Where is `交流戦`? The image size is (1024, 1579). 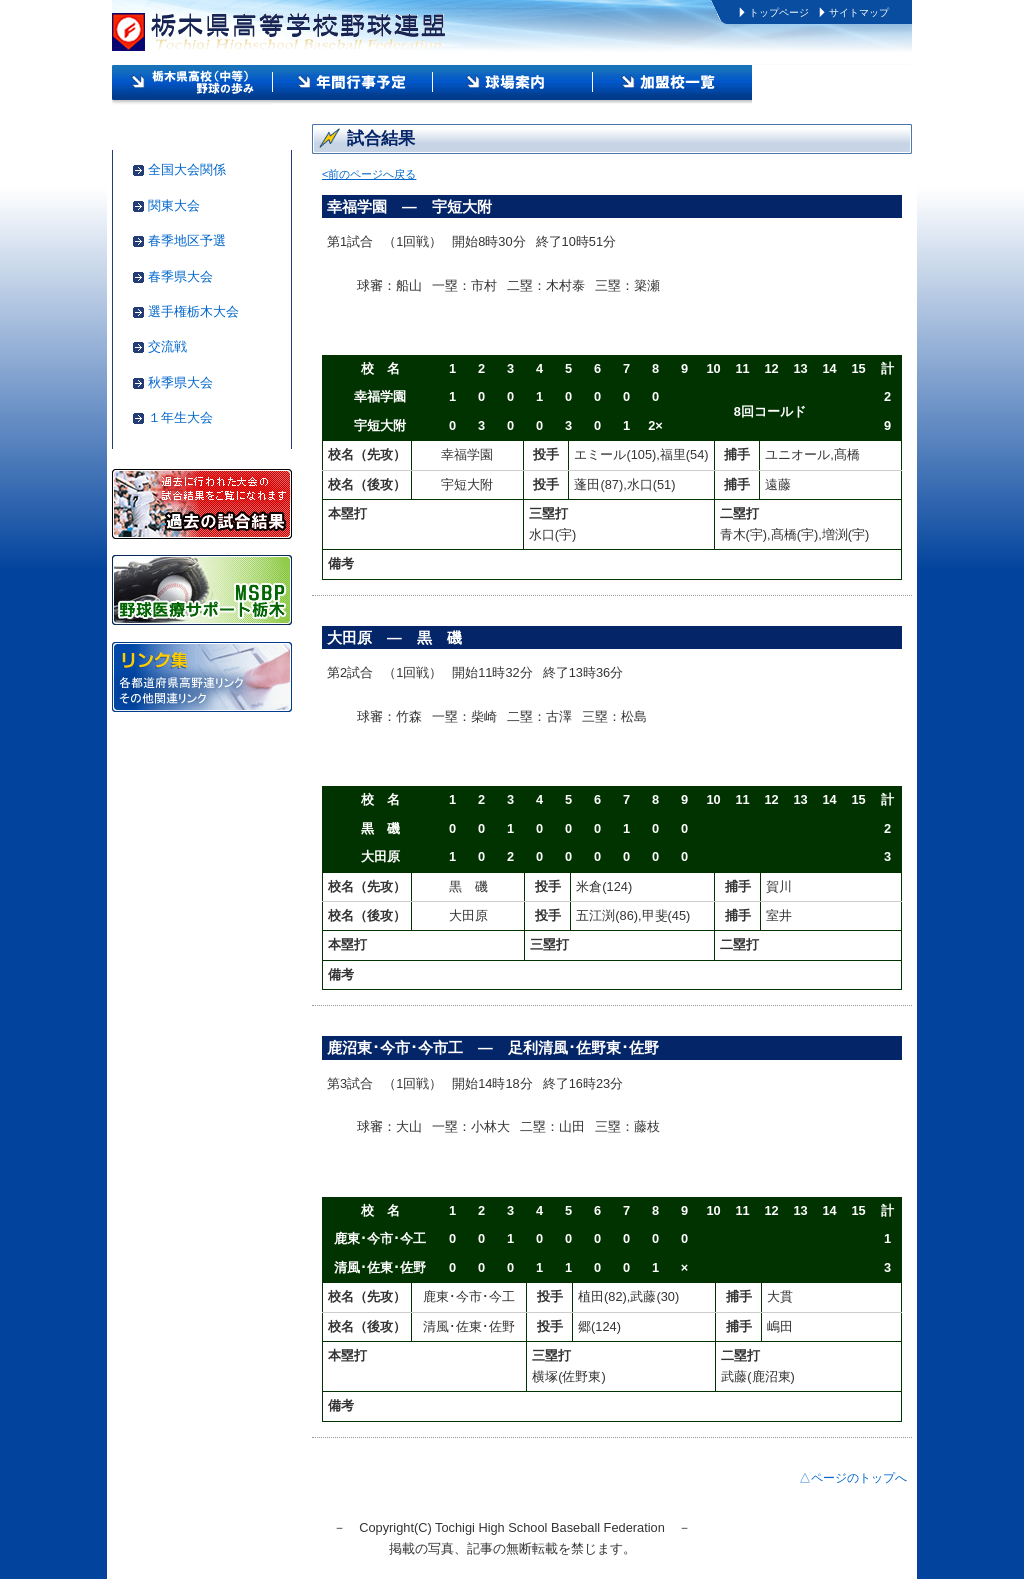 交流戦 is located at coordinates (167, 346).